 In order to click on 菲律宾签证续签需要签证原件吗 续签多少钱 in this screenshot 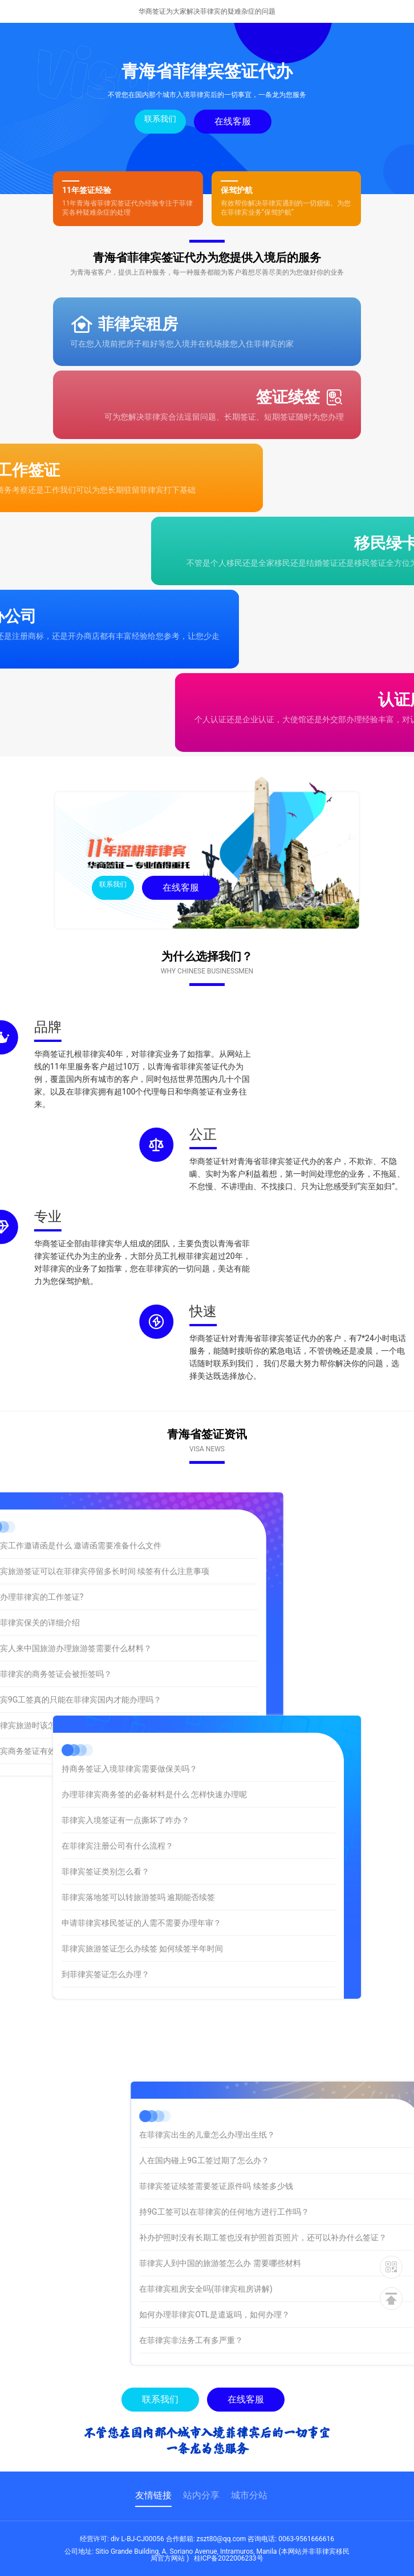, I will do `click(288, 2186)`.